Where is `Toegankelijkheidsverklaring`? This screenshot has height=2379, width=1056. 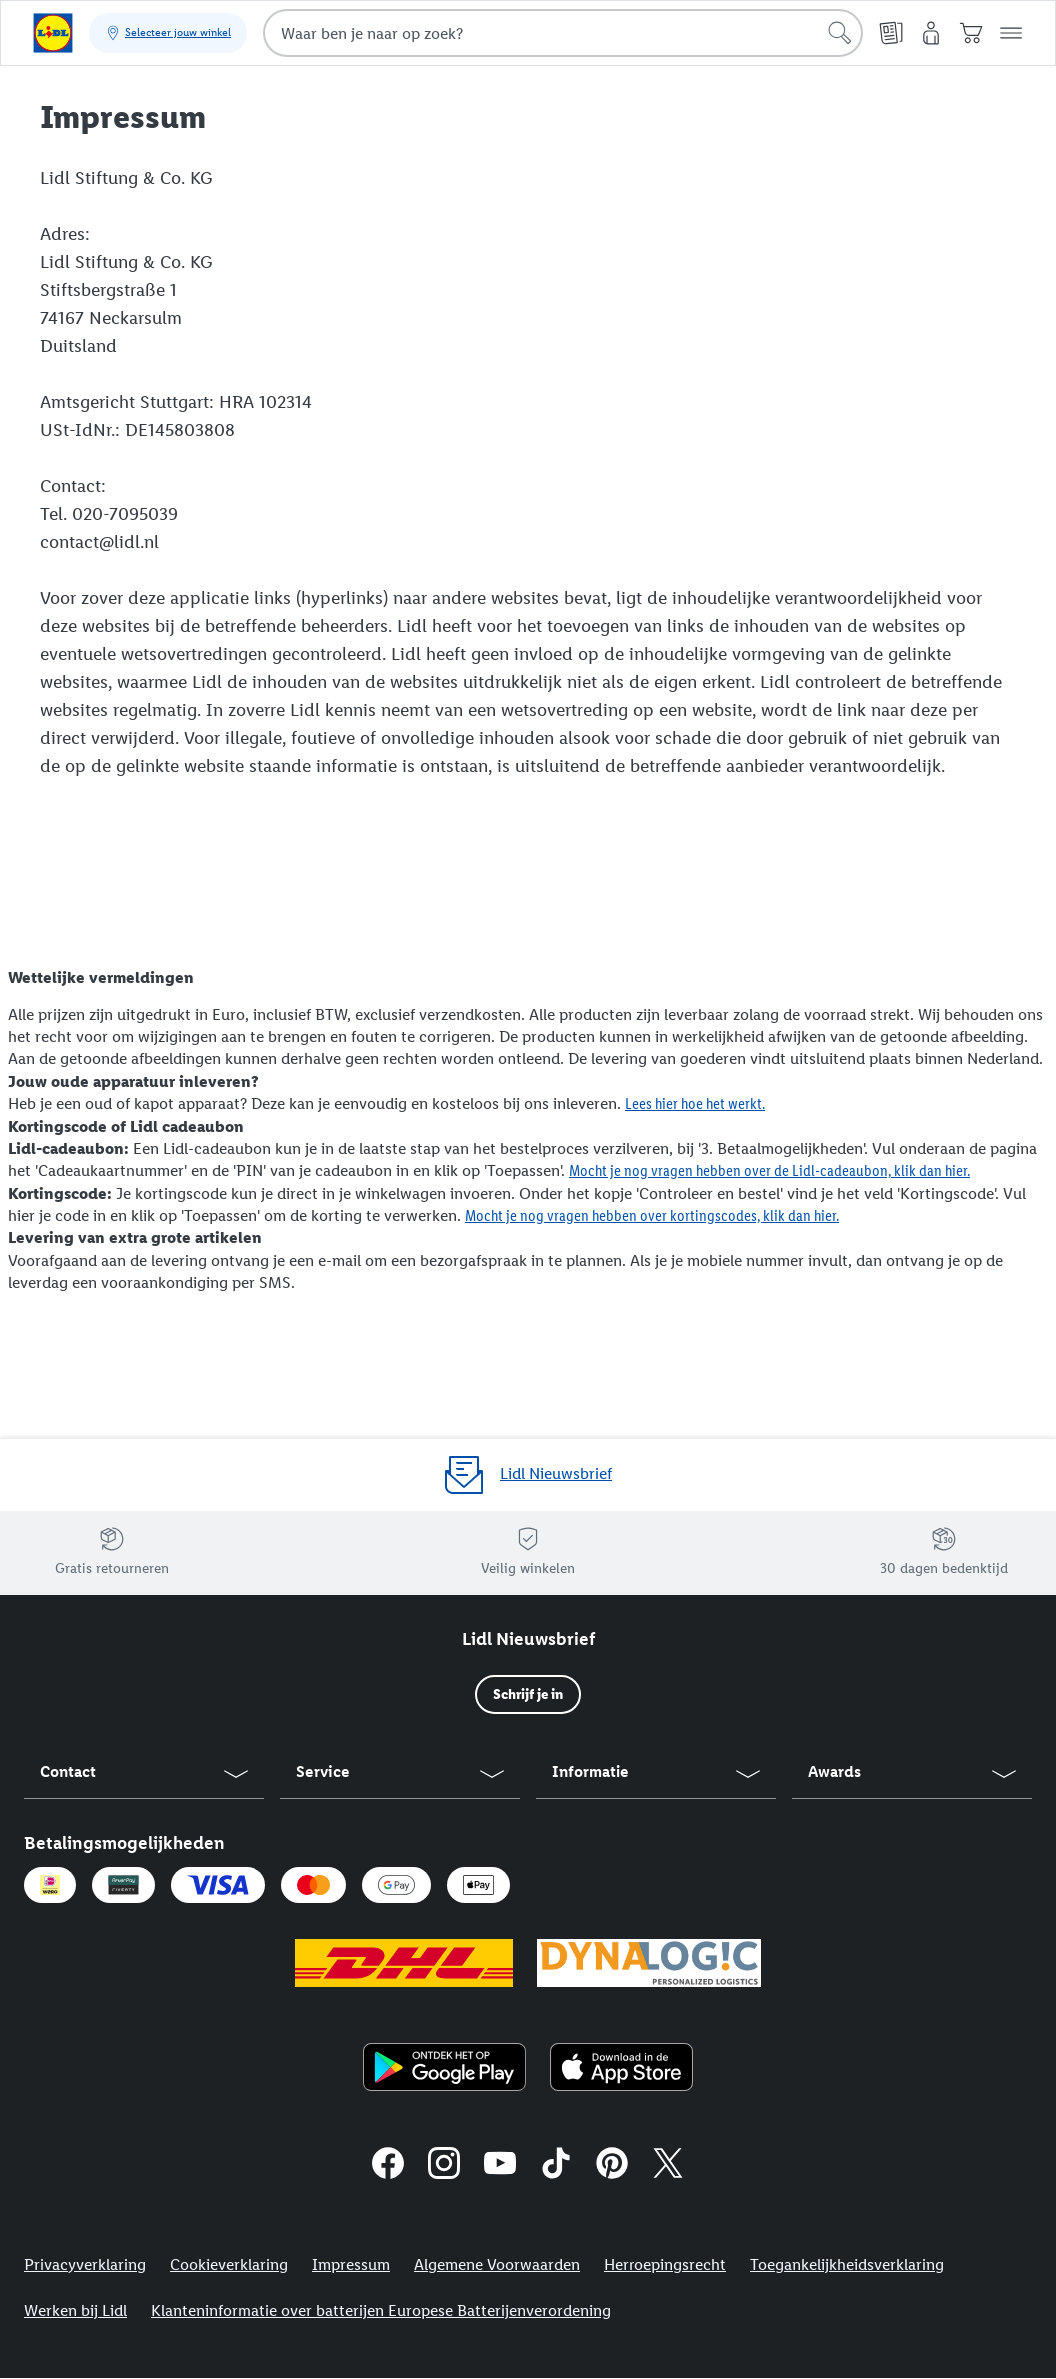 Toegankelijkheidsverklaring is located at coordinates (847, 2264).